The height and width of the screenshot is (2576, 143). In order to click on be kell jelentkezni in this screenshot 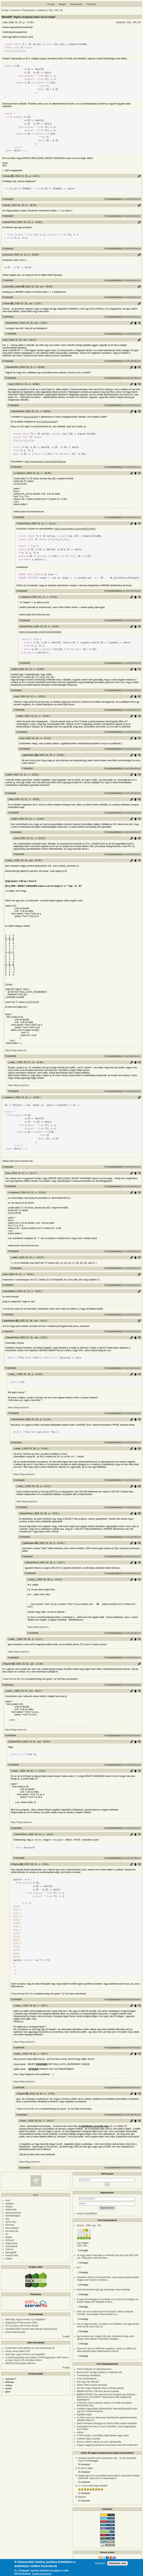, I will do `click(132, 199)`.